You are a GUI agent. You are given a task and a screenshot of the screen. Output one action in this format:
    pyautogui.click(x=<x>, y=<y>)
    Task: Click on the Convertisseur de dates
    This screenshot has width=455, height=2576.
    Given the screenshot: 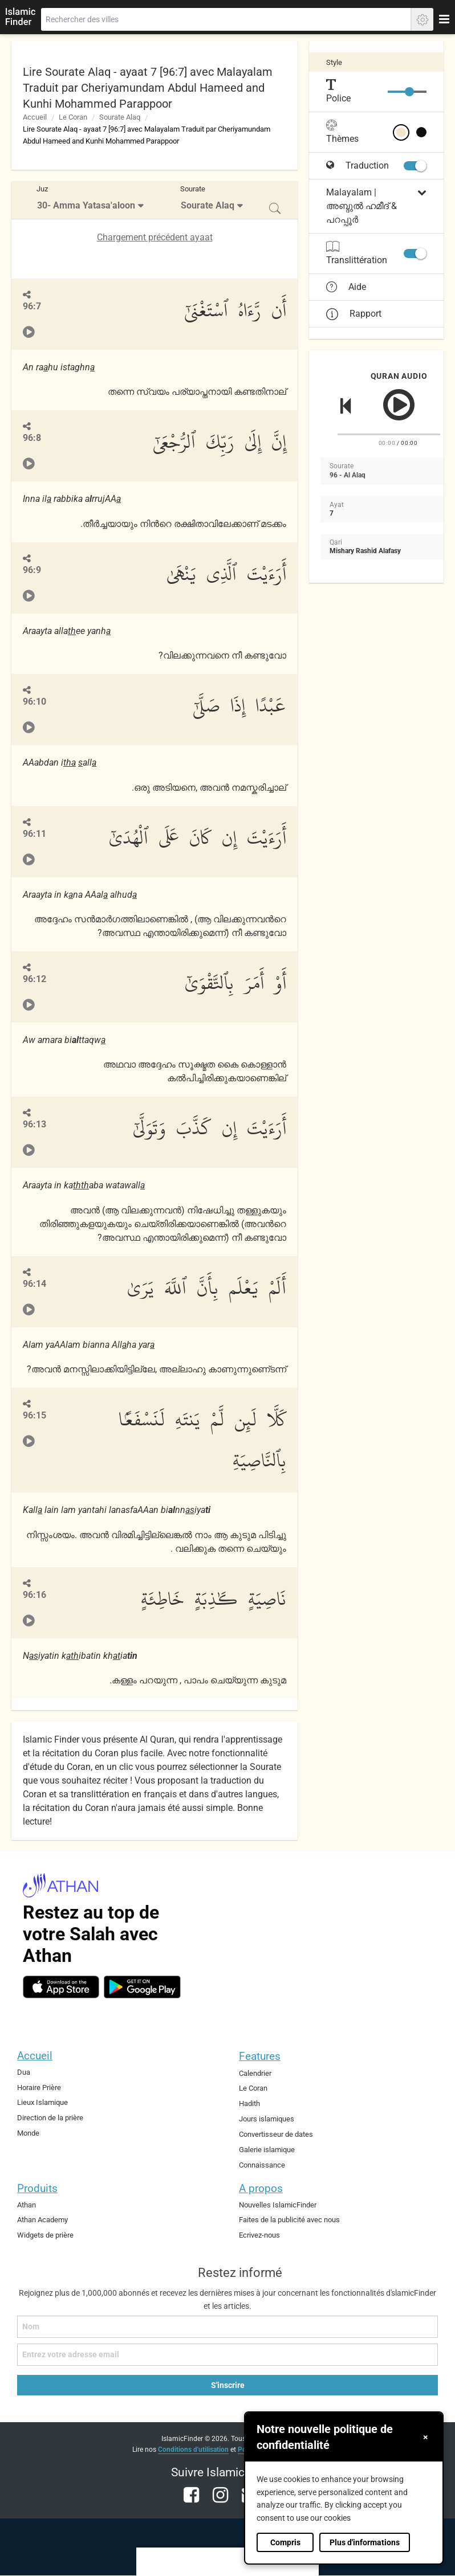 What is the action you would take?
    pyautogui.click(x=276, y=2134)
    